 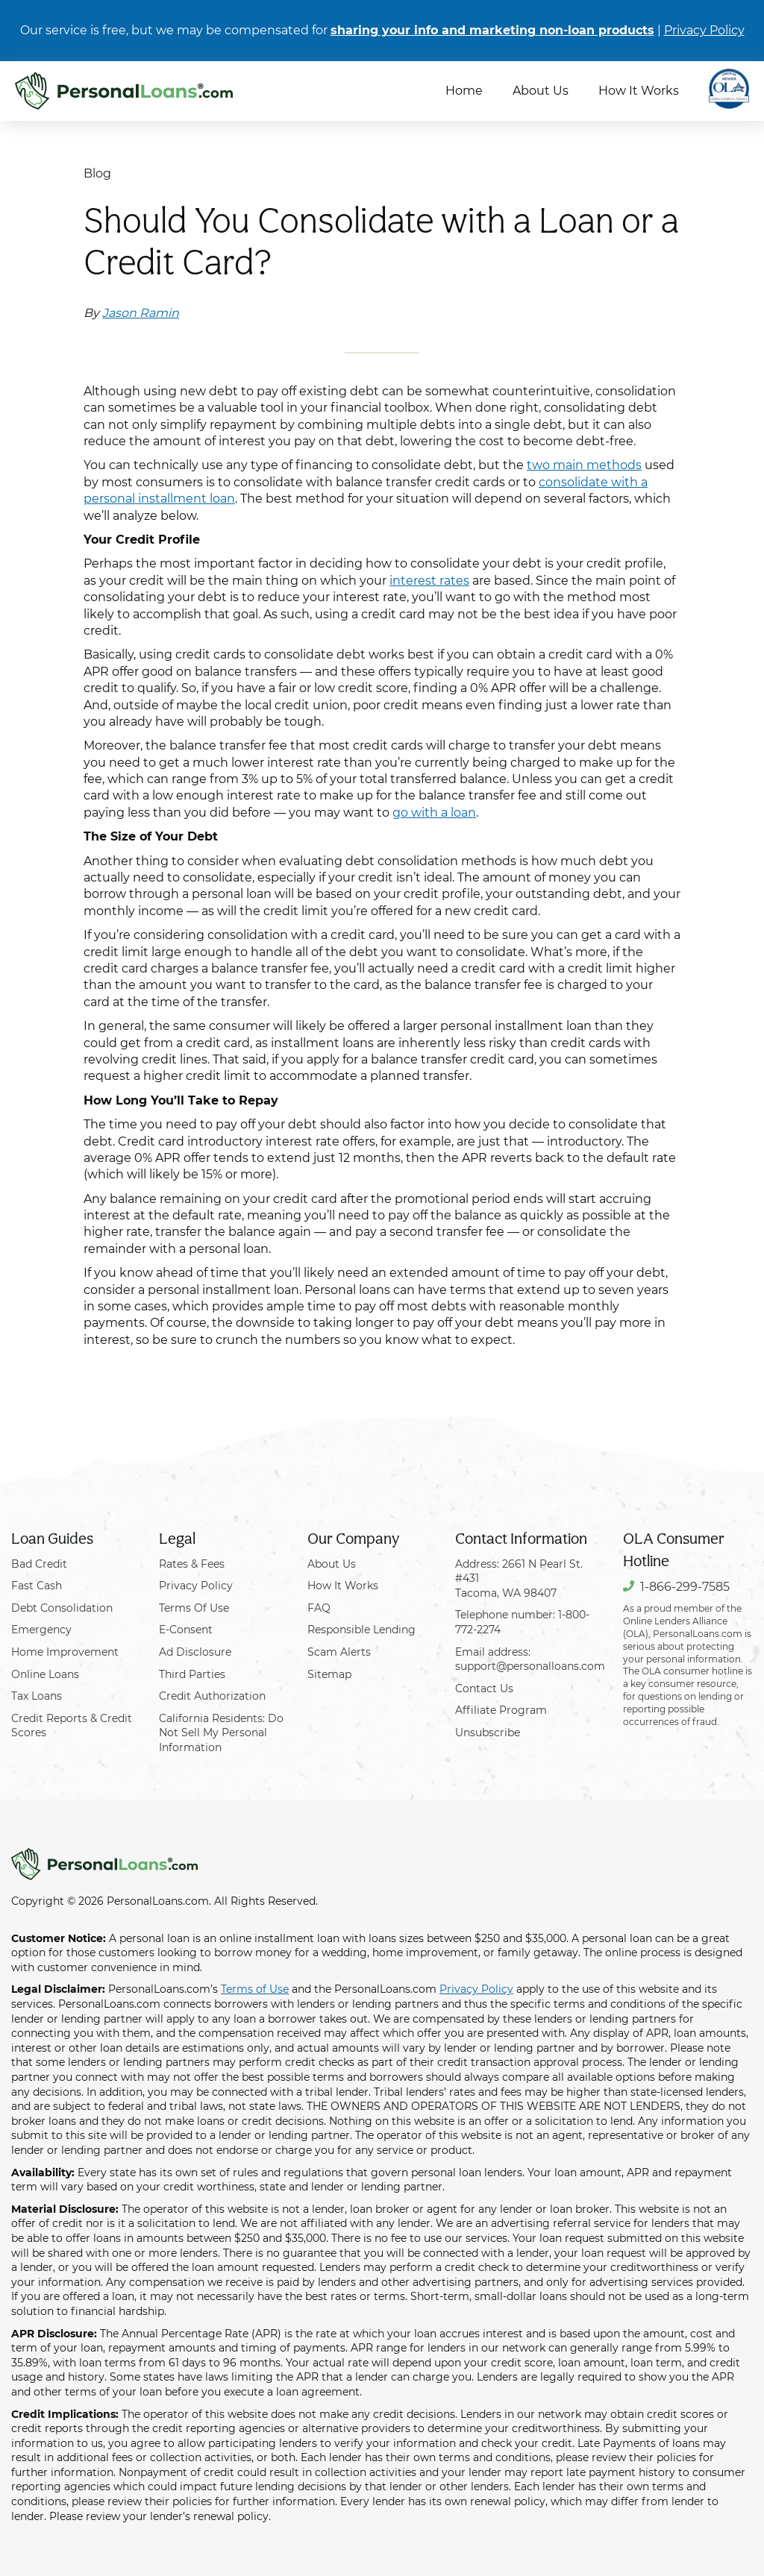 What do you see at coordinates (434, 812) in the screenshot?
I see `go with a loan` at bounding box center [434, 812].